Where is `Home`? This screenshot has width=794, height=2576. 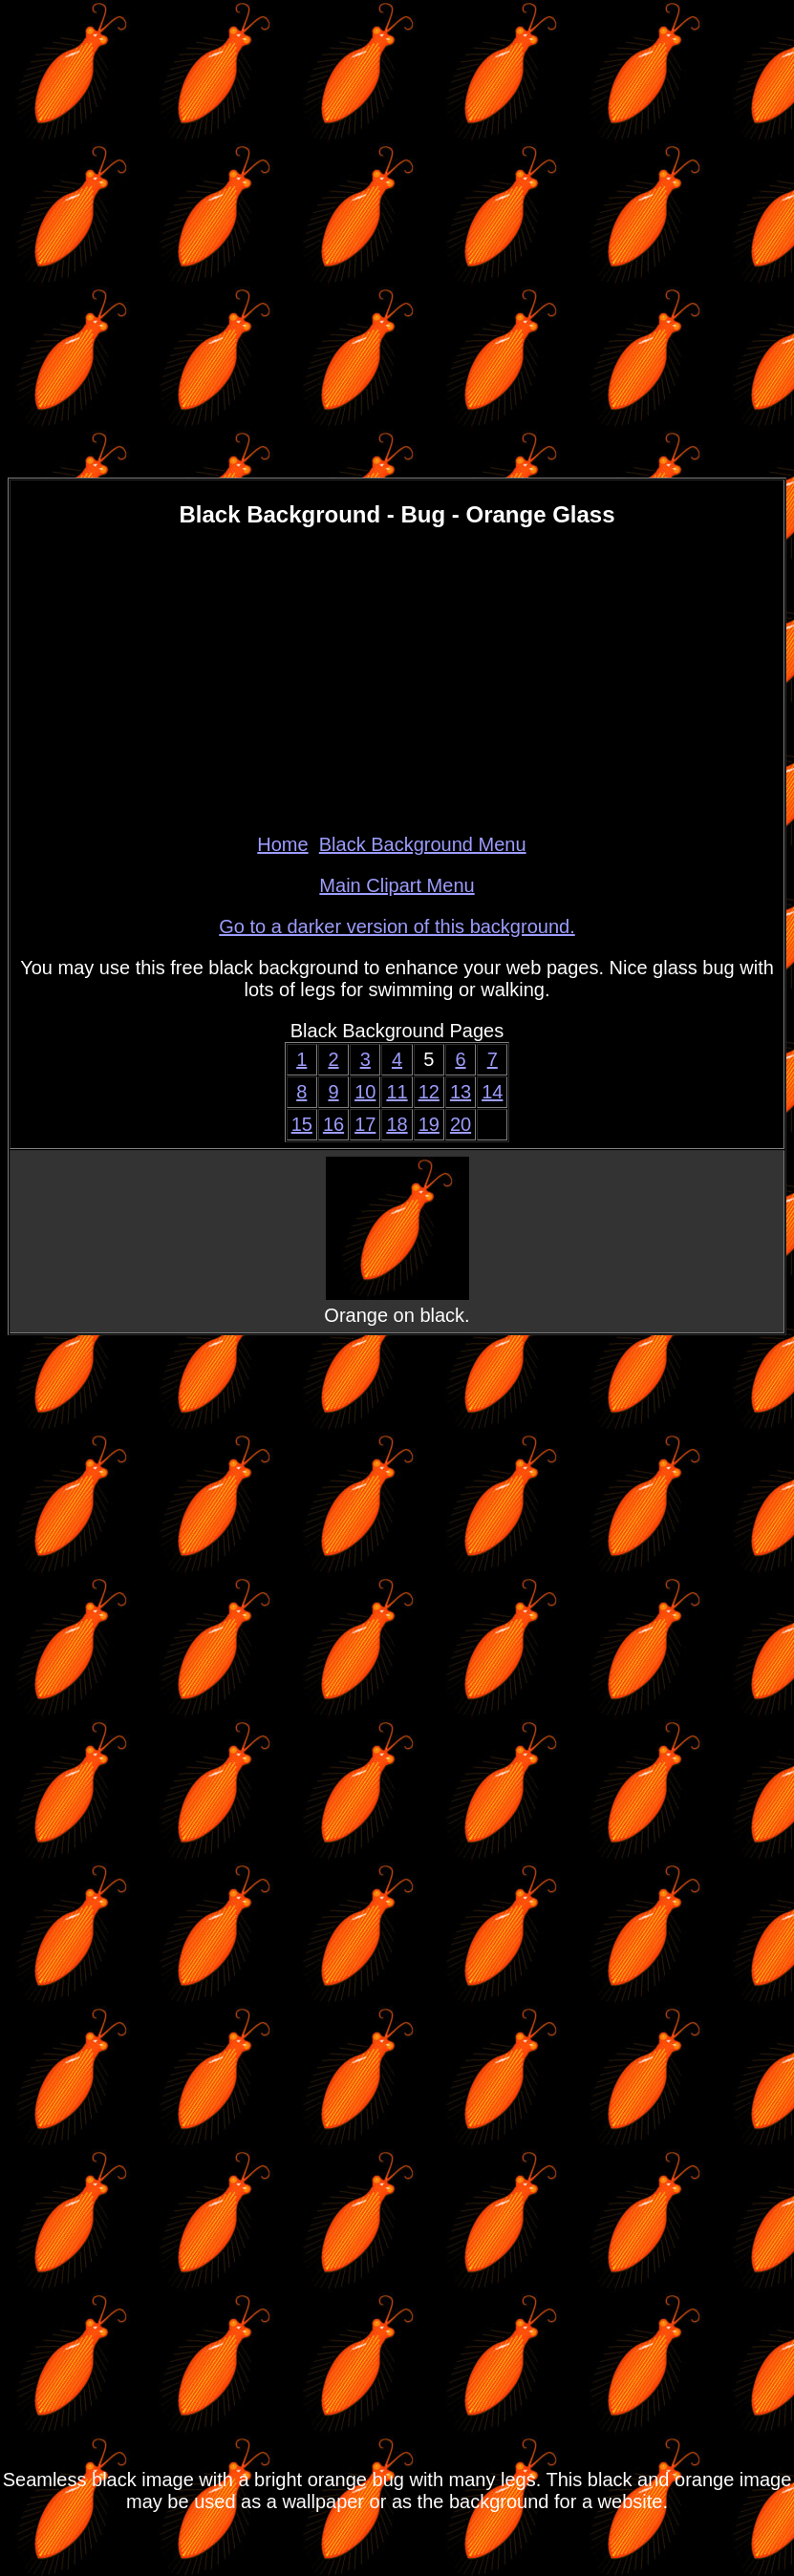 Home is located at coordinates (282, 844).